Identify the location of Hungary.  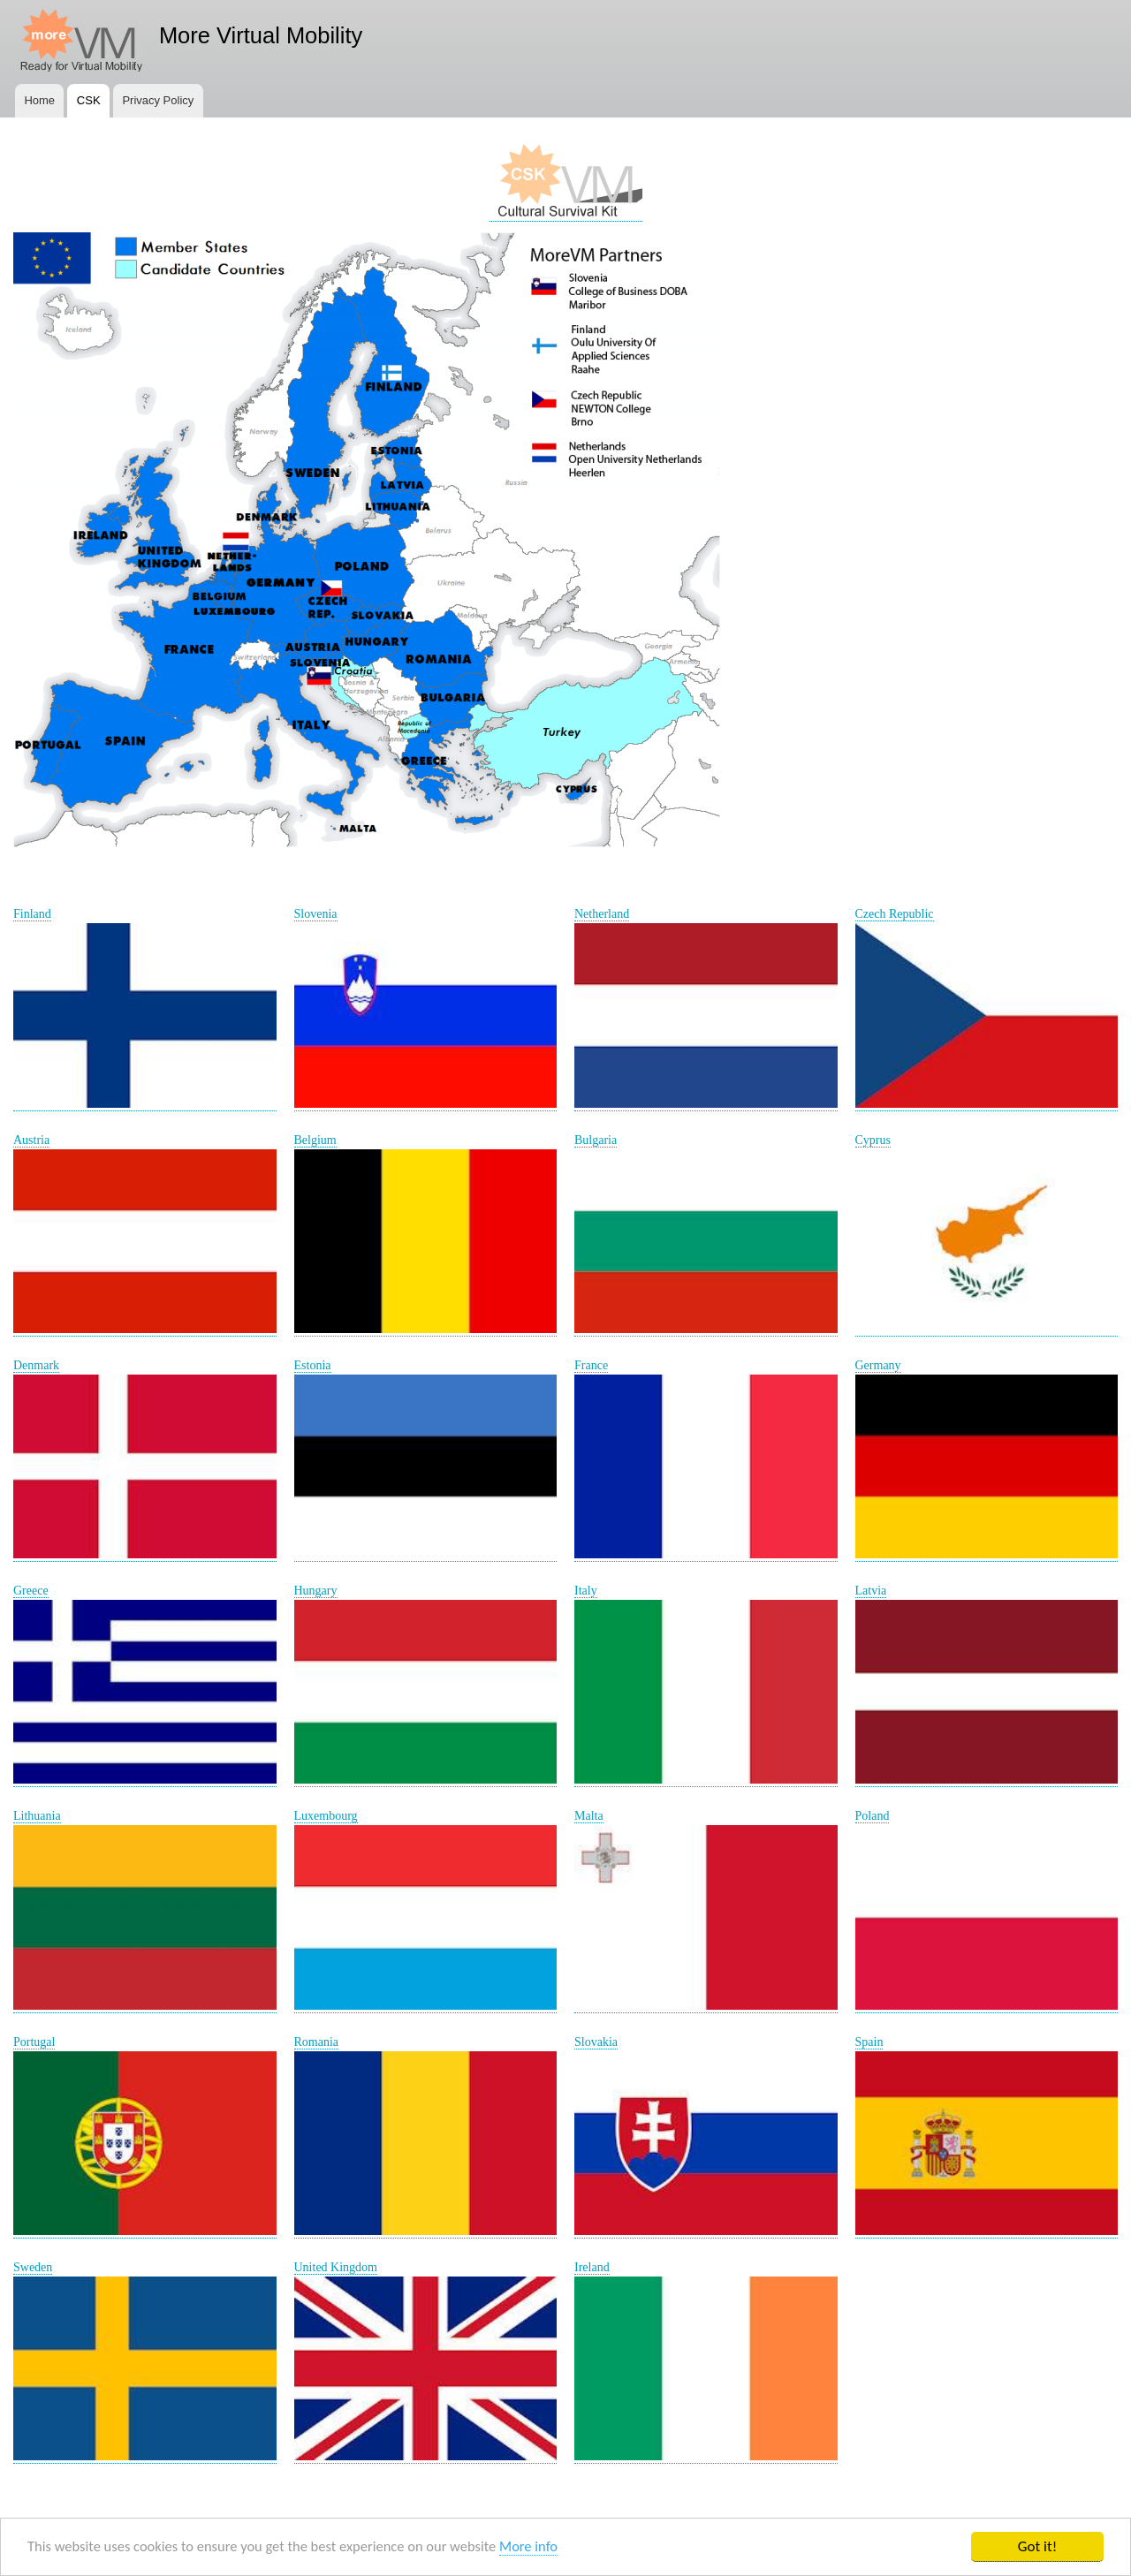
(316, 1590).